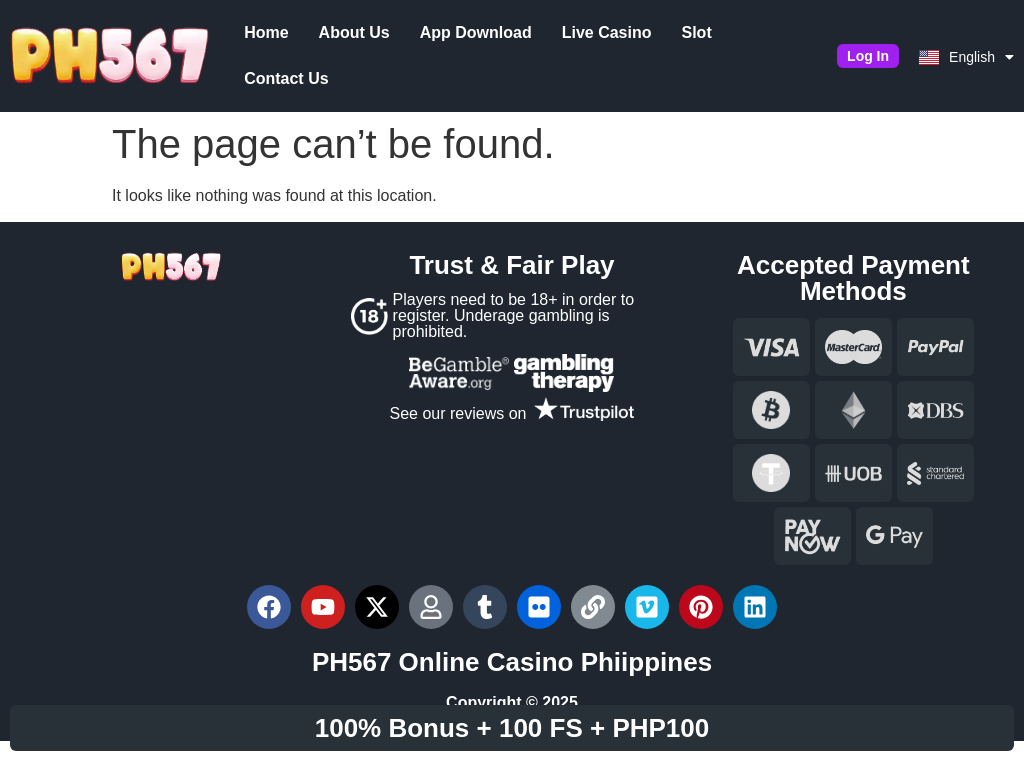 Image resolution: width=1024 pixels, height=761 pixels. What do you see at coordinates (352, 32) in the screenshot?
I see `About Us` at bounding box center [352, 32].